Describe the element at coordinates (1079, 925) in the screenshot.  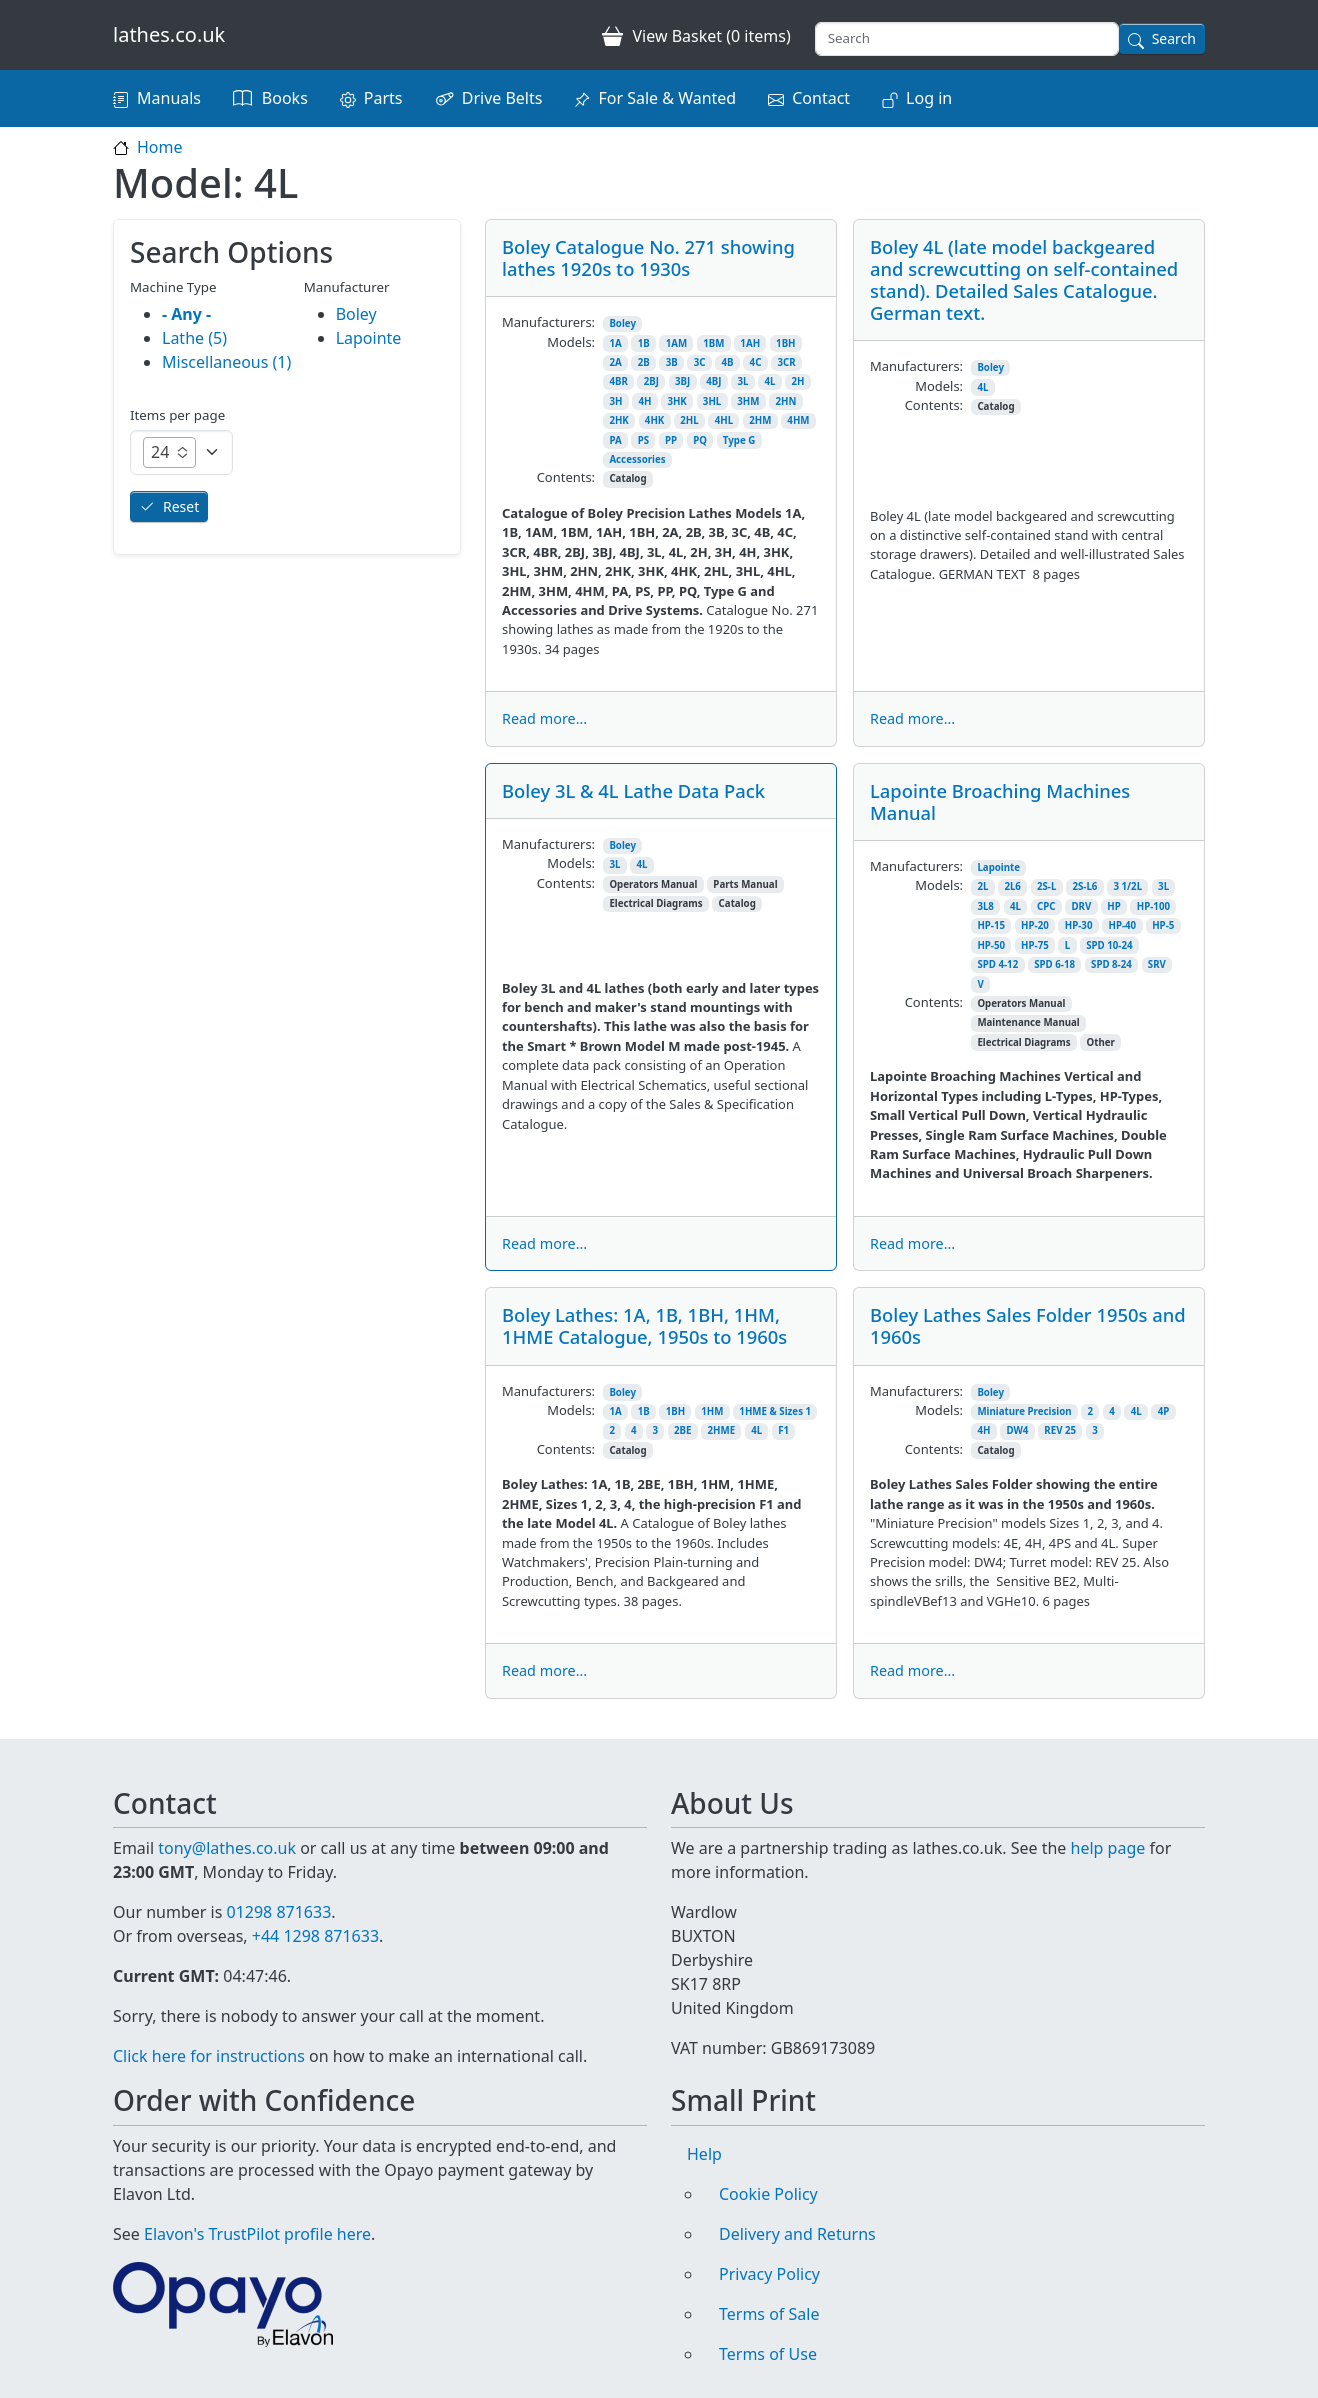
I see `HP-30` at that location.